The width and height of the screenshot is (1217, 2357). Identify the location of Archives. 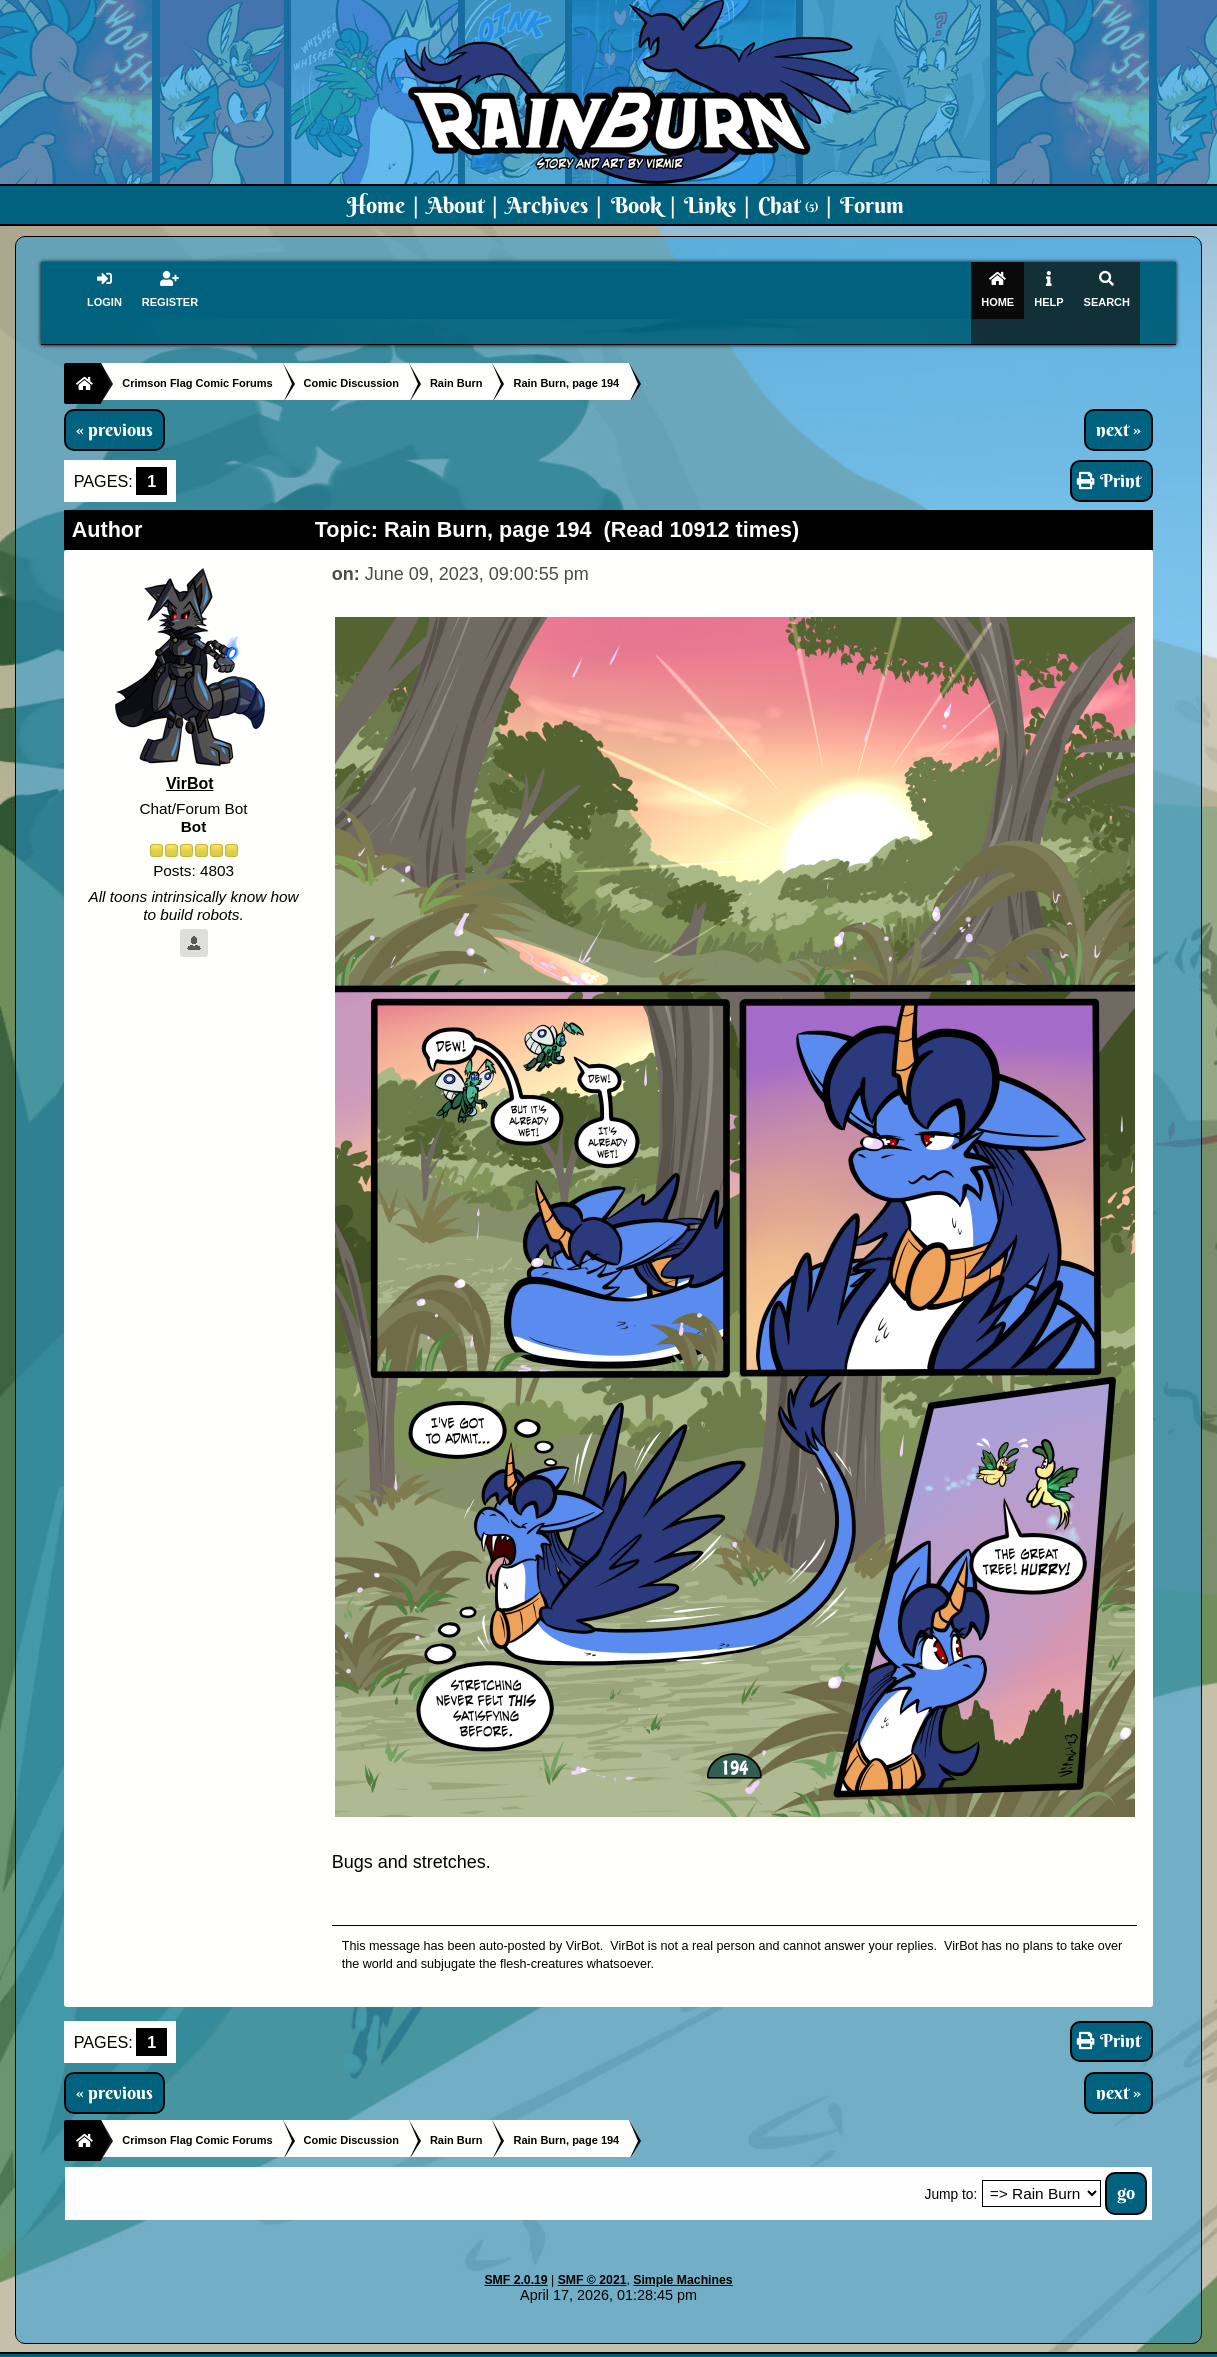
(547, 205).